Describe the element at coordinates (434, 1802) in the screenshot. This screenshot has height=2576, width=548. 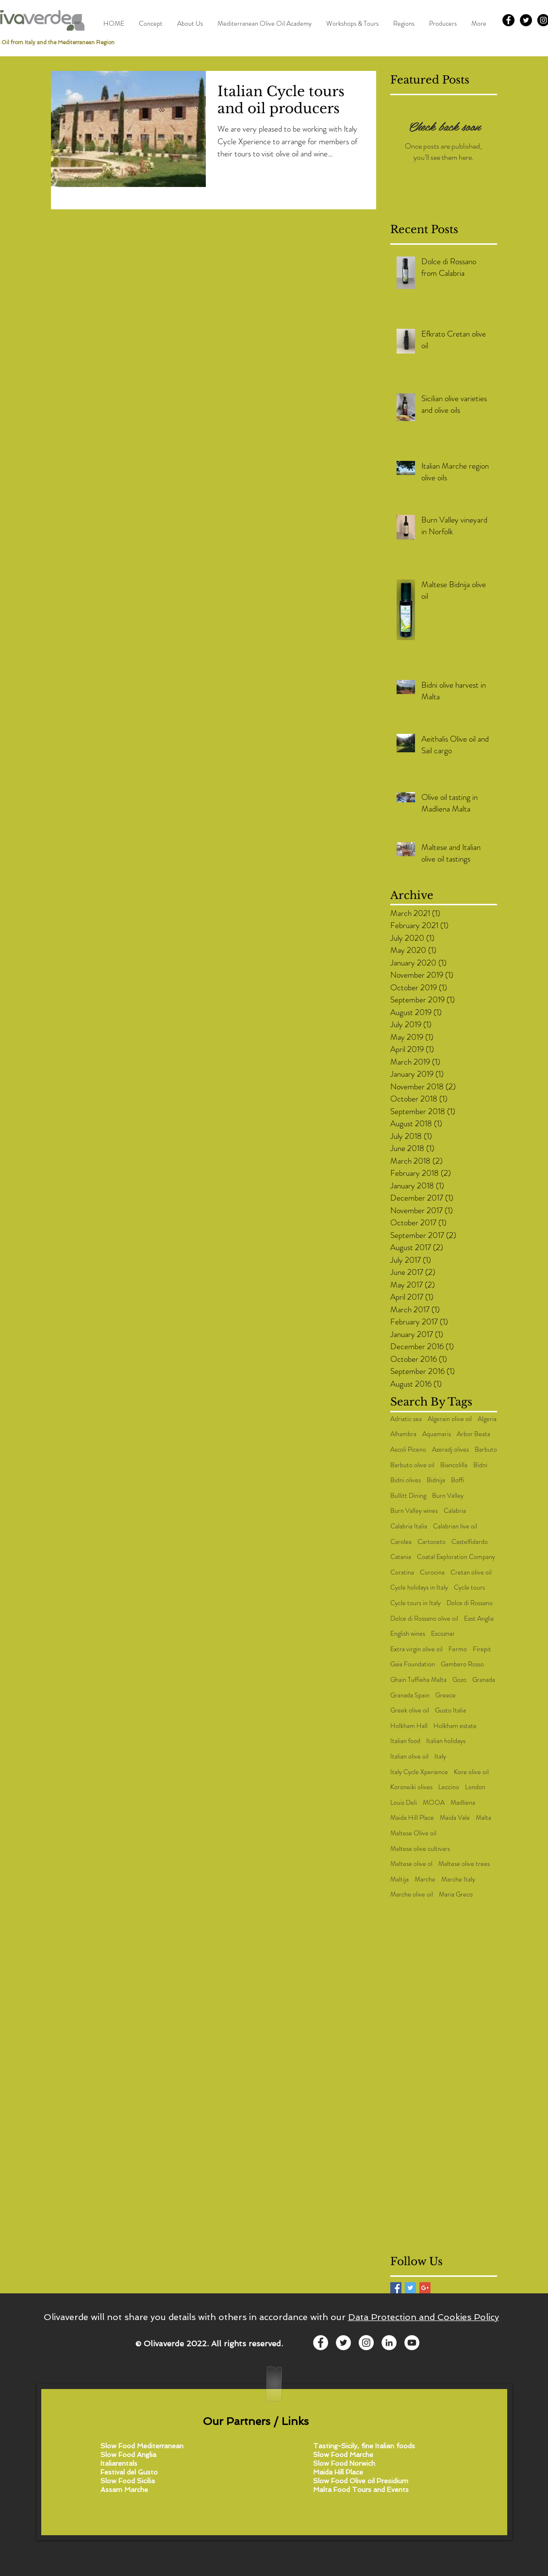
I see `MOOA` at that location.